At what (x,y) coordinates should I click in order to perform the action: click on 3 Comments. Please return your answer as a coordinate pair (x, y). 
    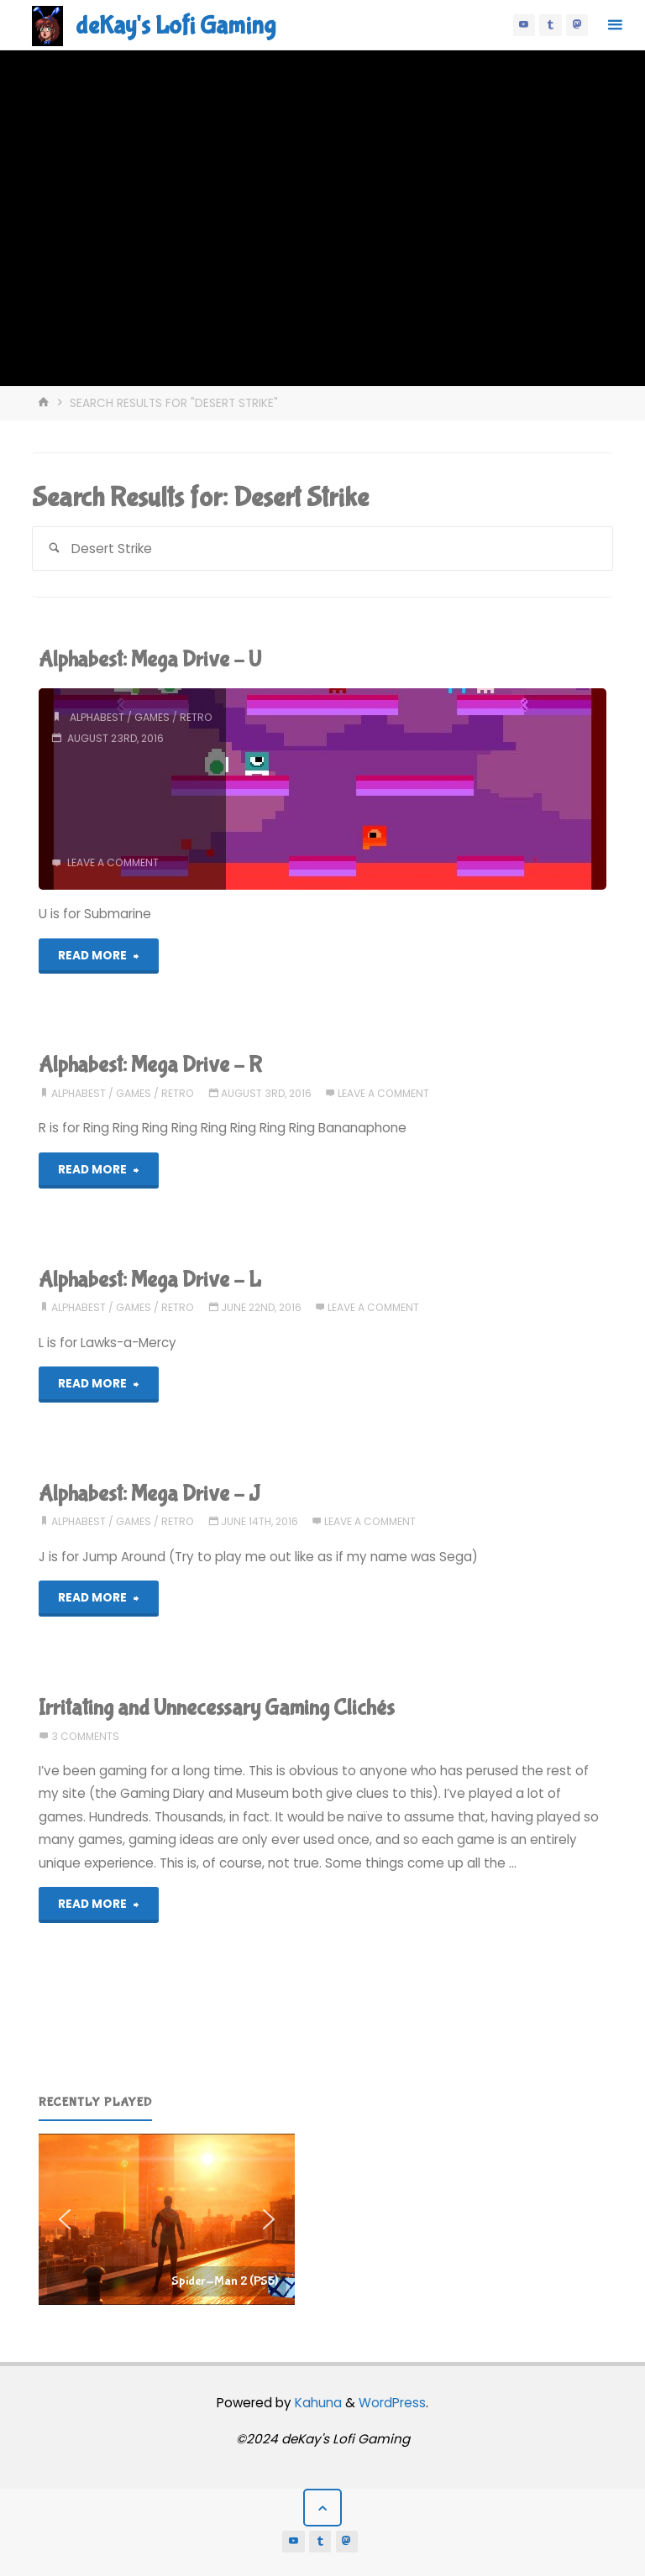
    Looking at the image, I should click on (85, 1736).